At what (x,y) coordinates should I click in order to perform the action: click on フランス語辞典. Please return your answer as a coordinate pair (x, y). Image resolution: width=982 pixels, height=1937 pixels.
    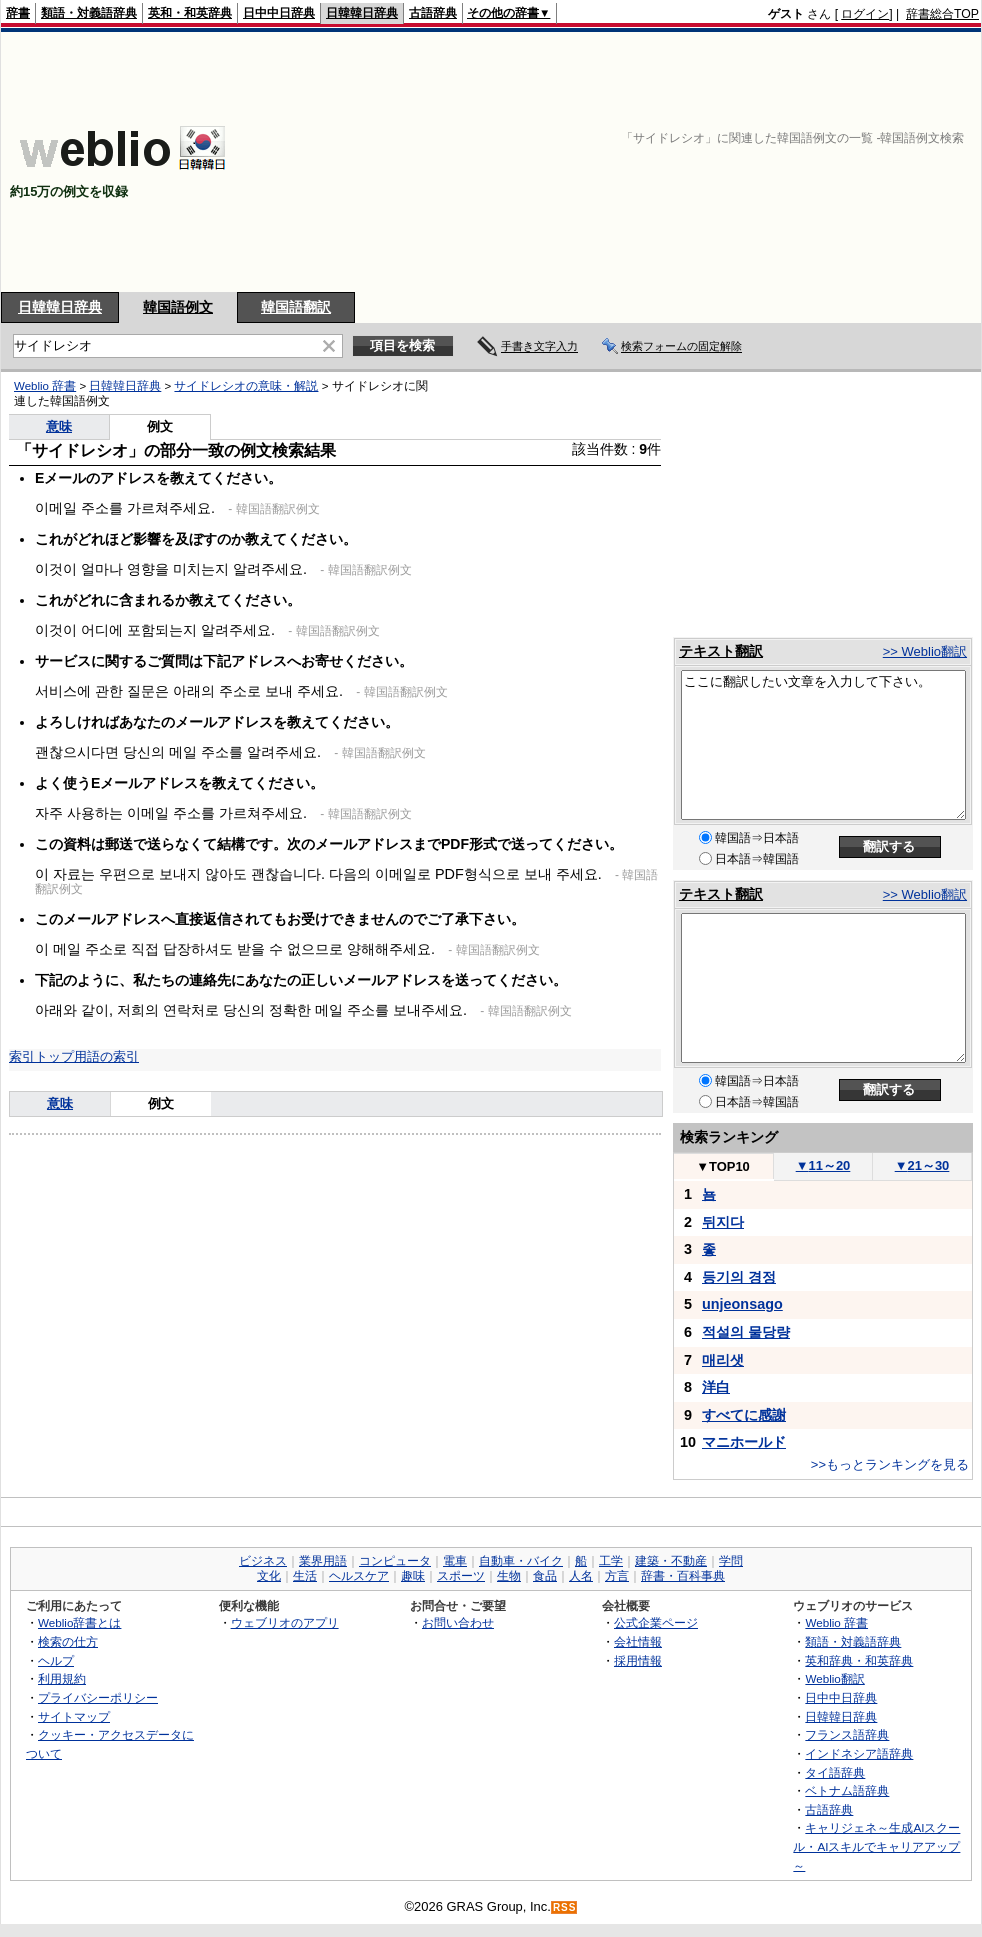
    Looking at the image, I should click on (847, 1734).